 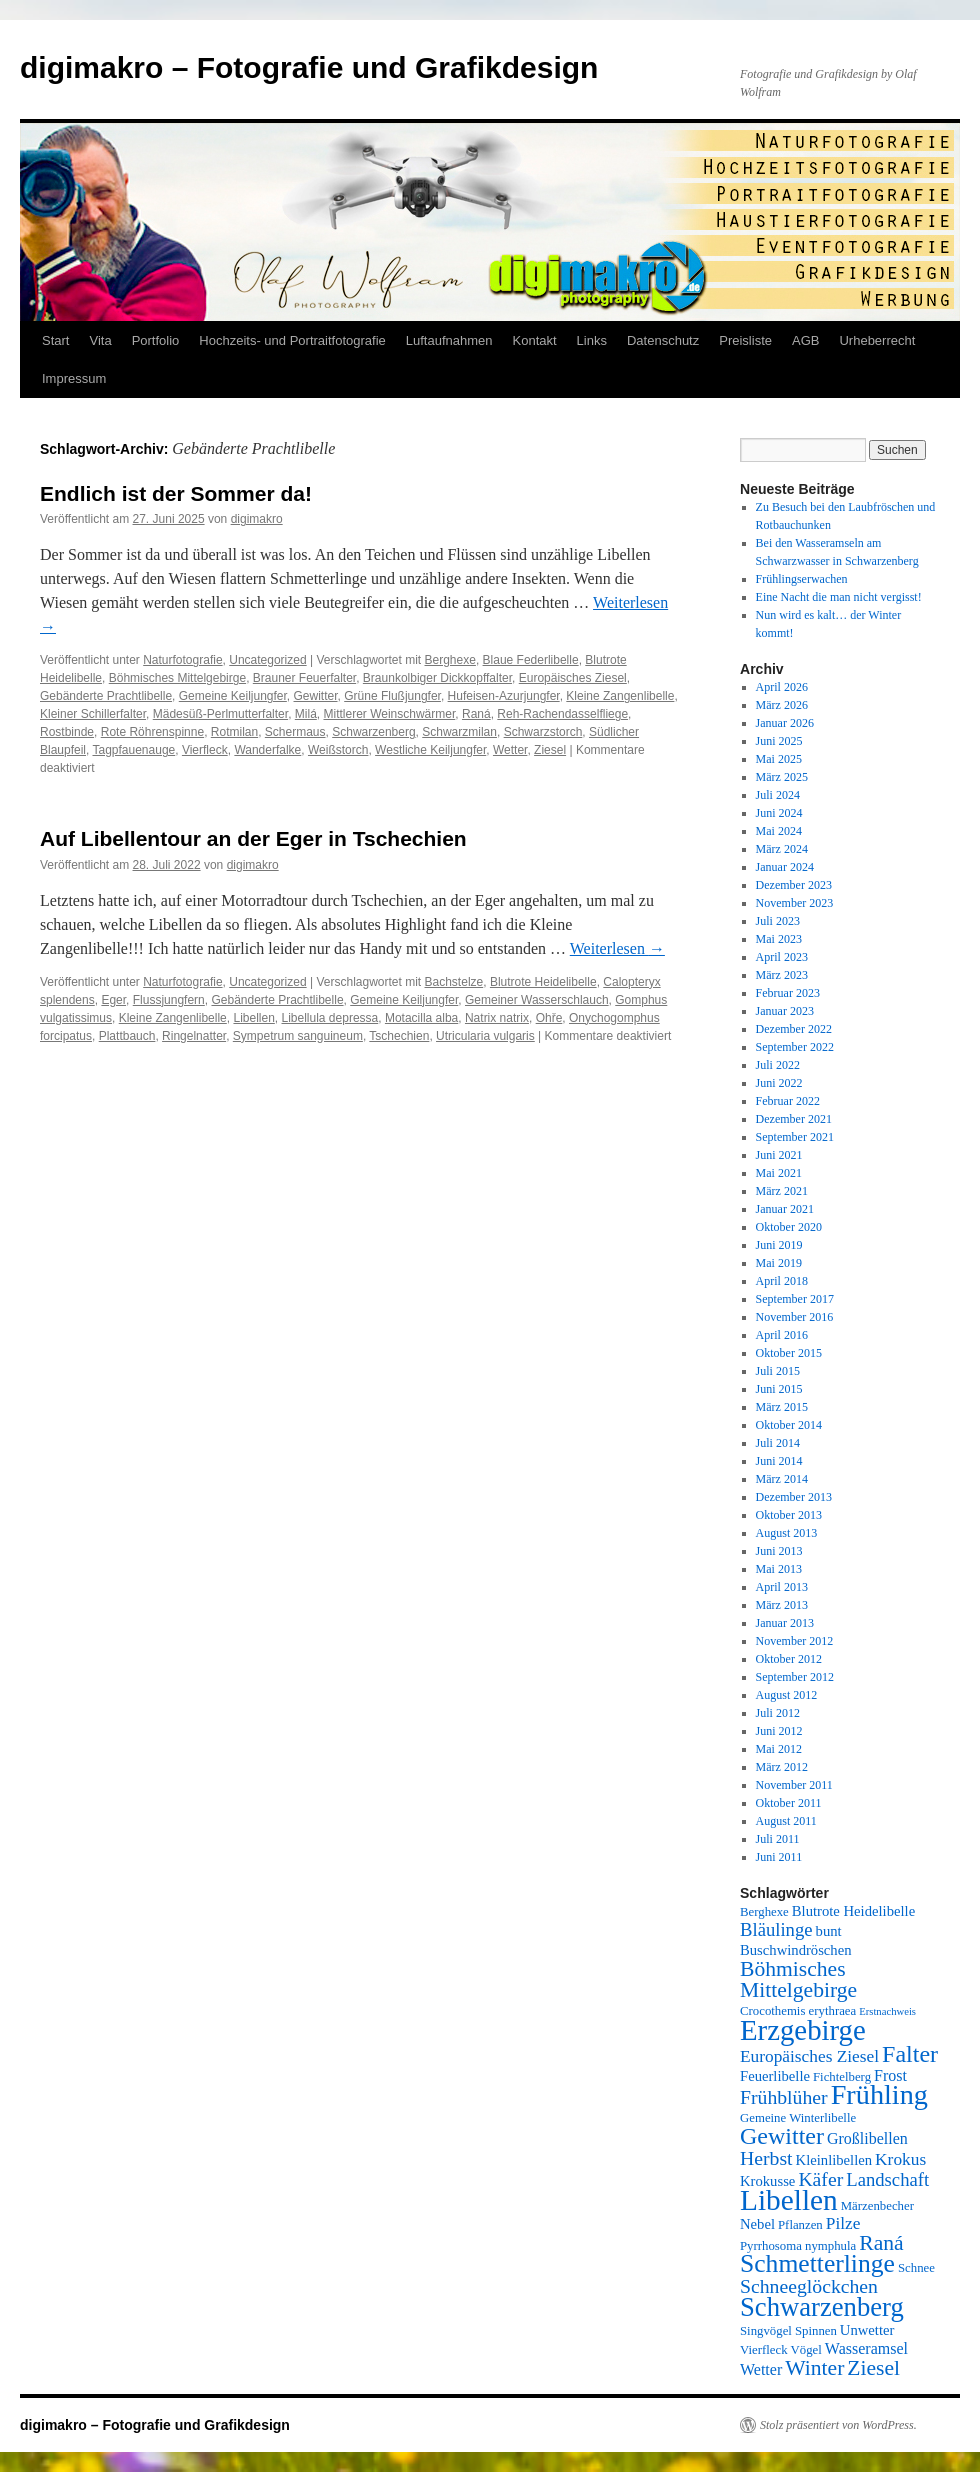 What do you see at coordinates (866, 2348) in the screenshot?
I see `Wasseramsel [Wasseramsel (7 Einträge)]` at bounding box center [866, 2348].